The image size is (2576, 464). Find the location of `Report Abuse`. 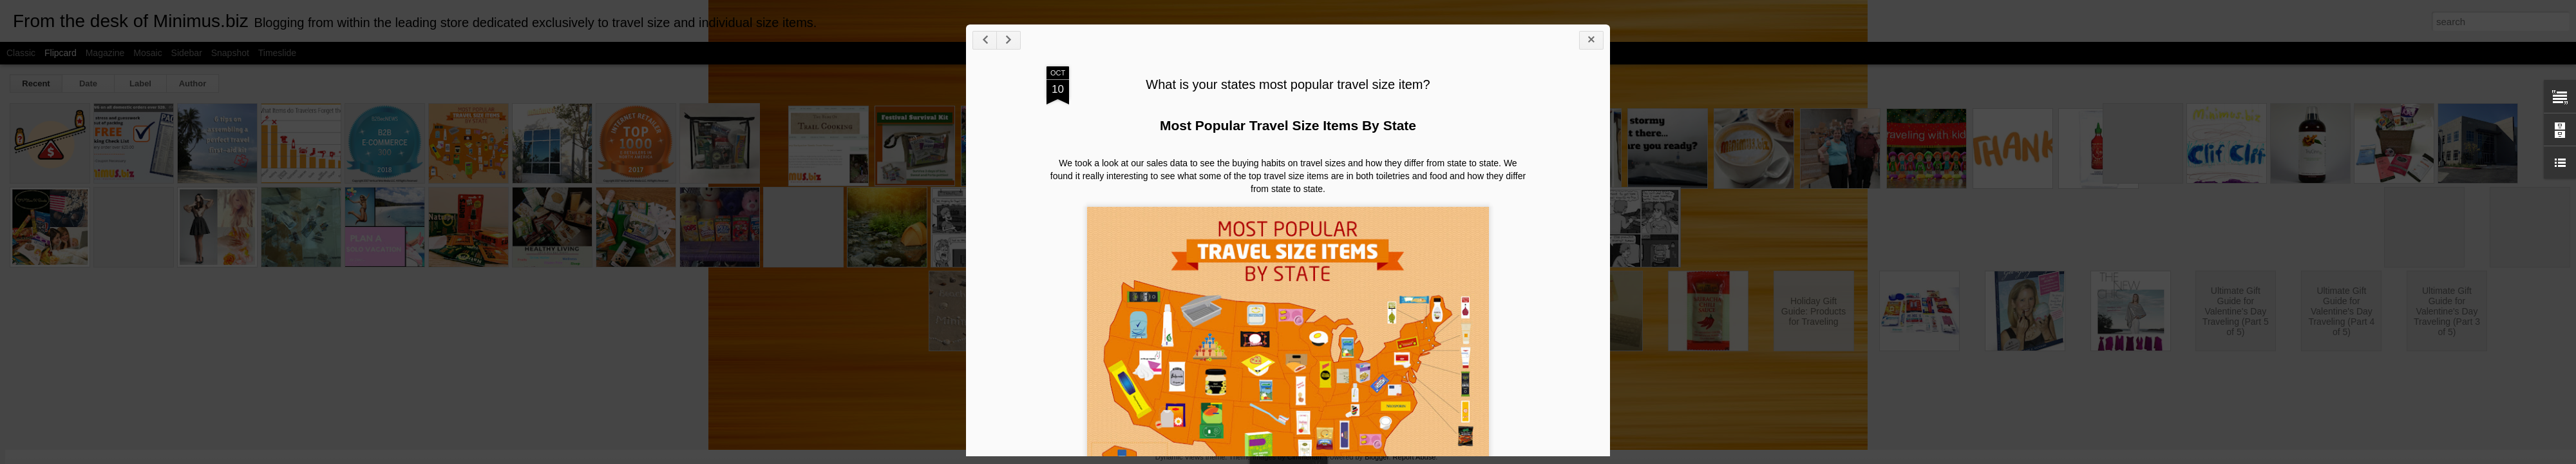

Report Abuse is located at coordinates (1414, 457).